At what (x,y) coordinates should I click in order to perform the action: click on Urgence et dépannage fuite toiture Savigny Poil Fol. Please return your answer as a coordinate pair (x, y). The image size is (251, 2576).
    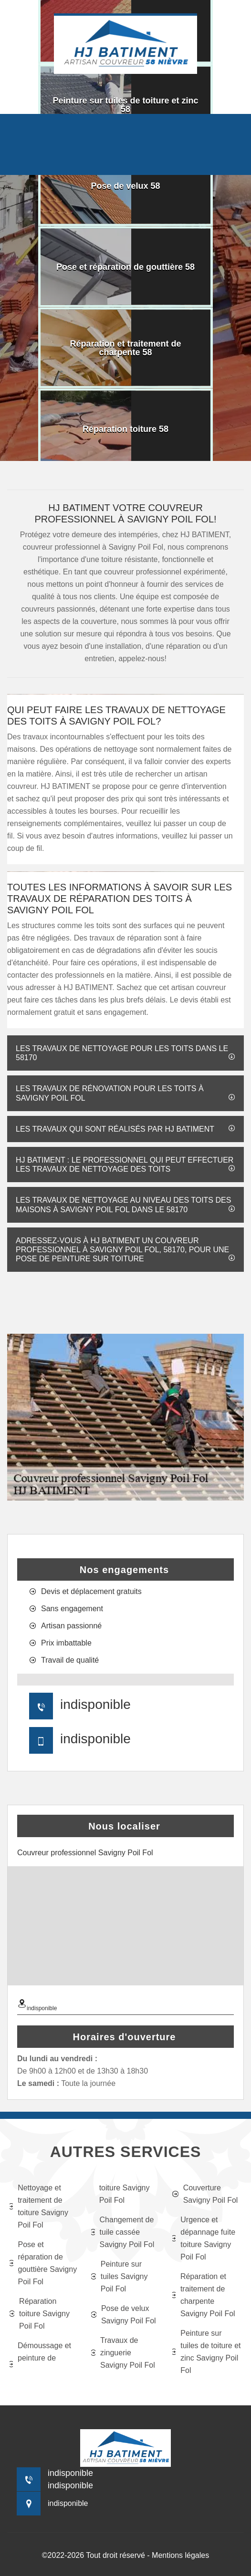
    Looking at the image, I should click on (203, 2238).